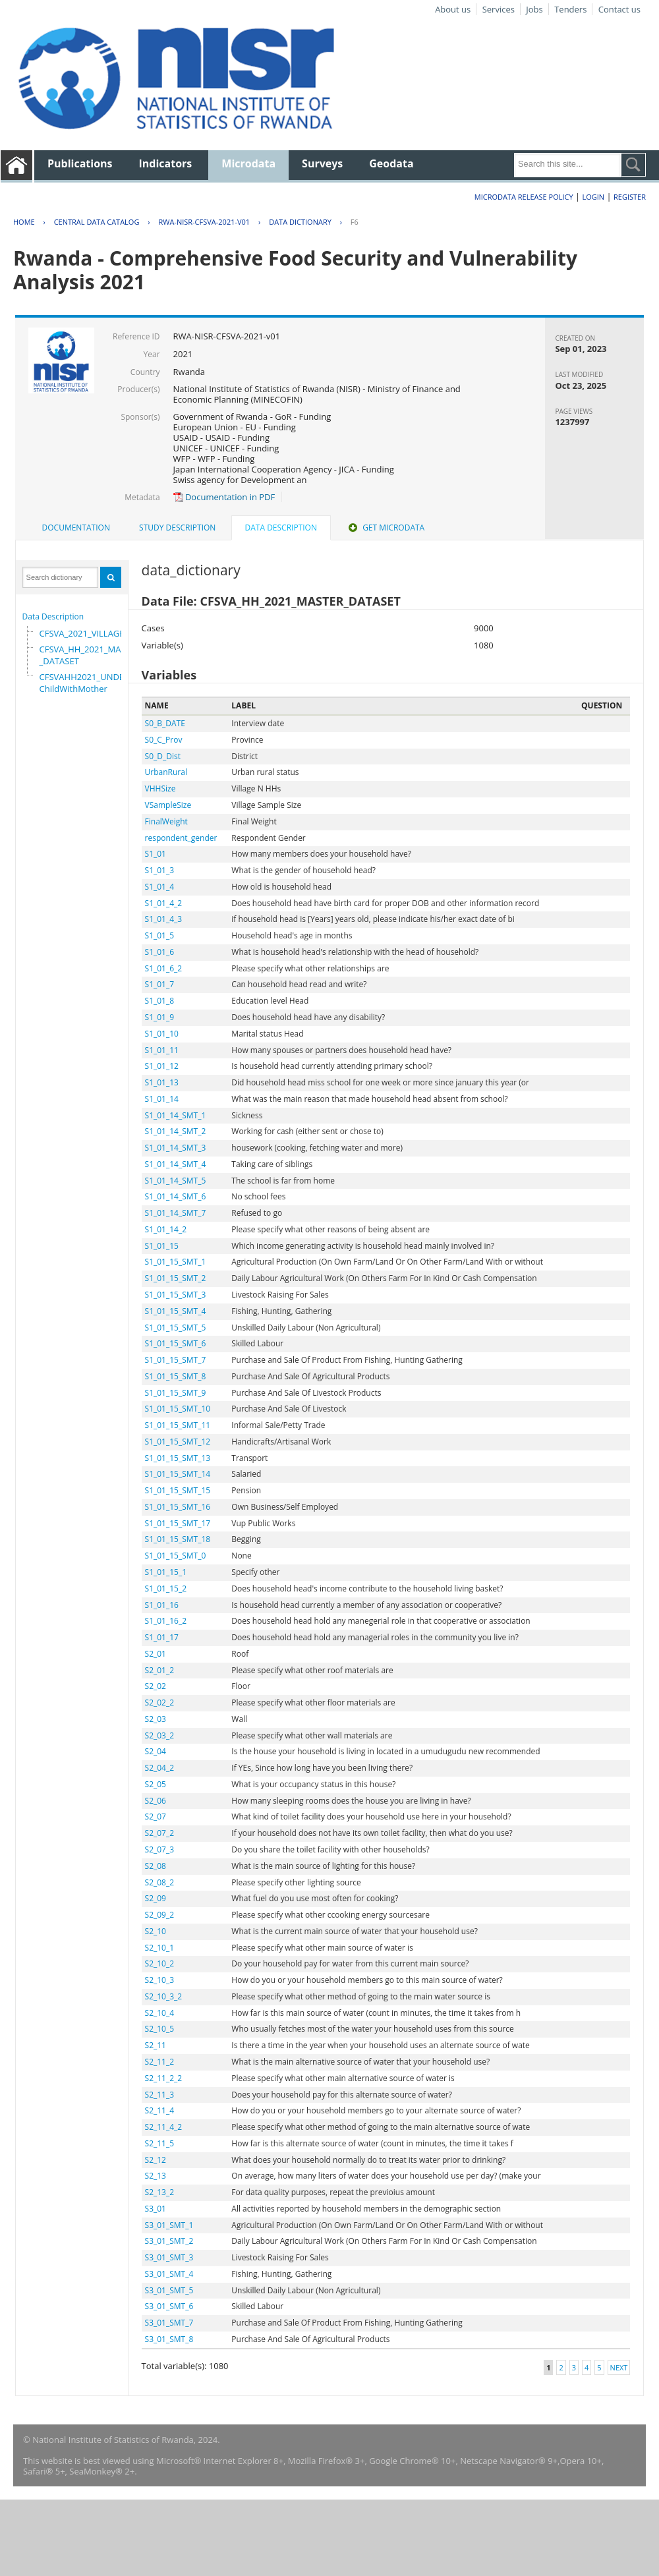 The image size is (659, 2576). What do you see at coordinates (166, 821) in the screenshot?
I see `FinalWeight` at bounding box center [166, 821].